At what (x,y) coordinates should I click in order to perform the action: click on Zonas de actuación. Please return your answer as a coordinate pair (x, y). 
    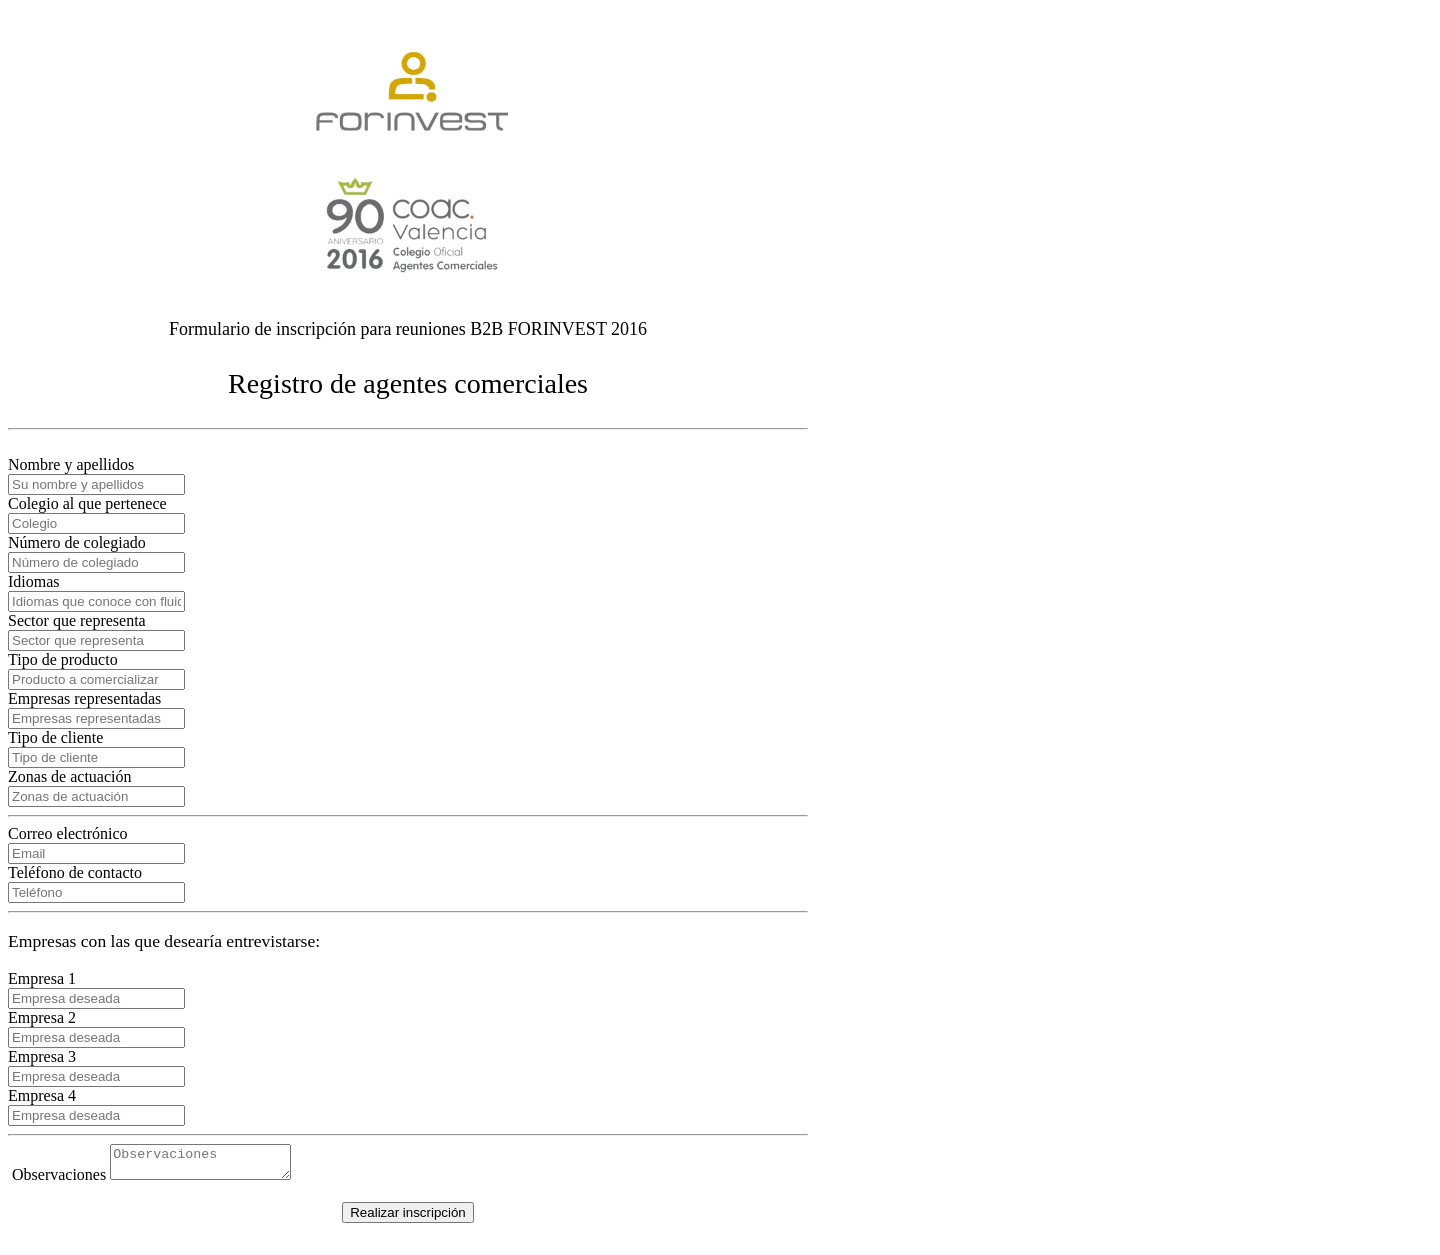
    Looking at the image, I should click on (70, 776).